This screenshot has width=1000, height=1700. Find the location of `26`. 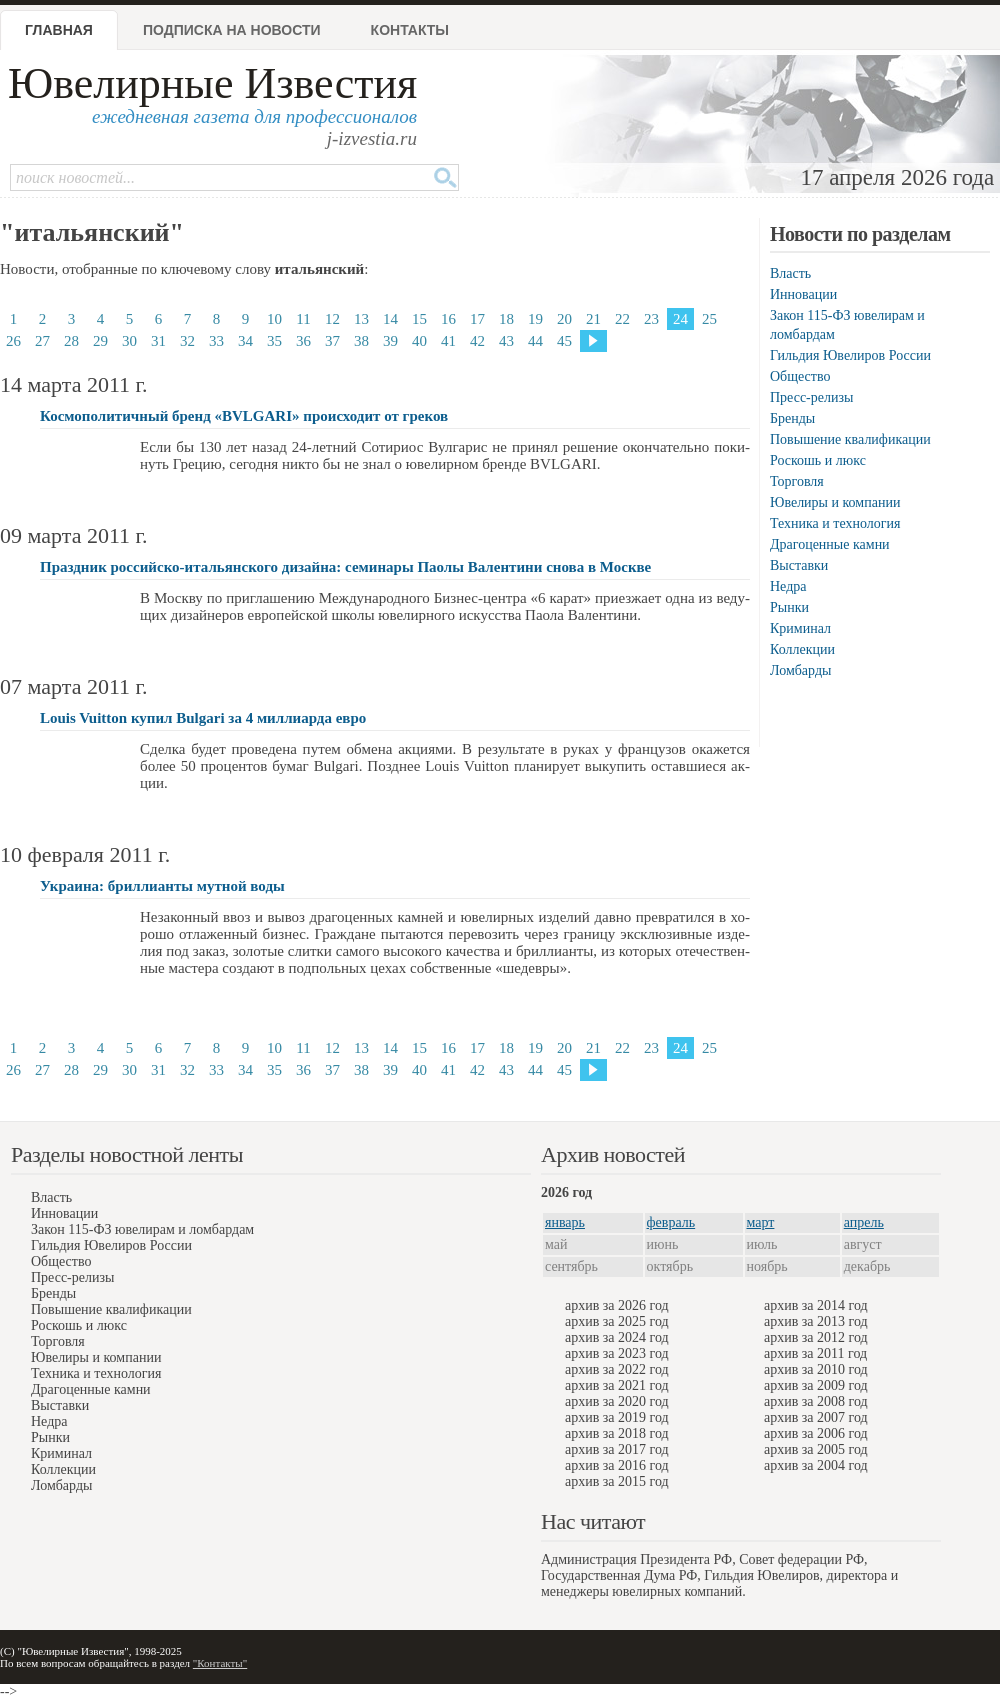

26 is located at coordinates (13, 341).